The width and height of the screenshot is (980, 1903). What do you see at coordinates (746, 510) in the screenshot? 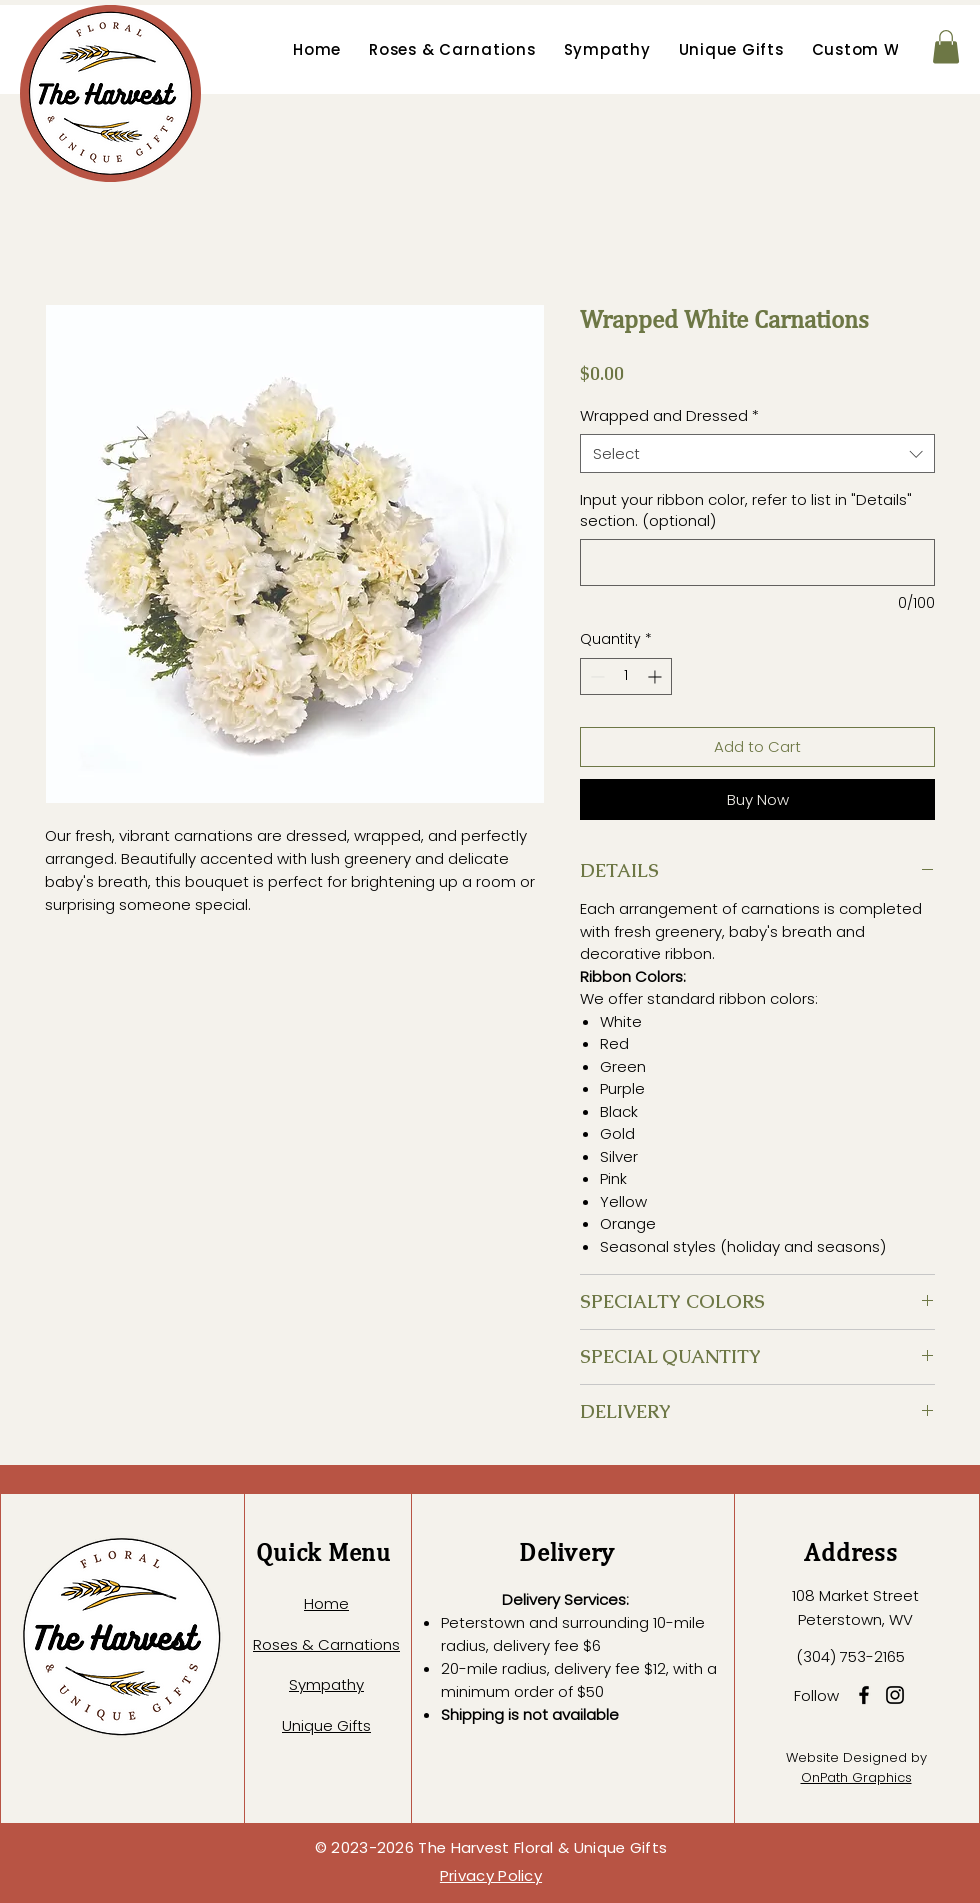
I see `Input your ribbon color, refer to list in "Details" section. (optional)` at bounding box center [746, 510].